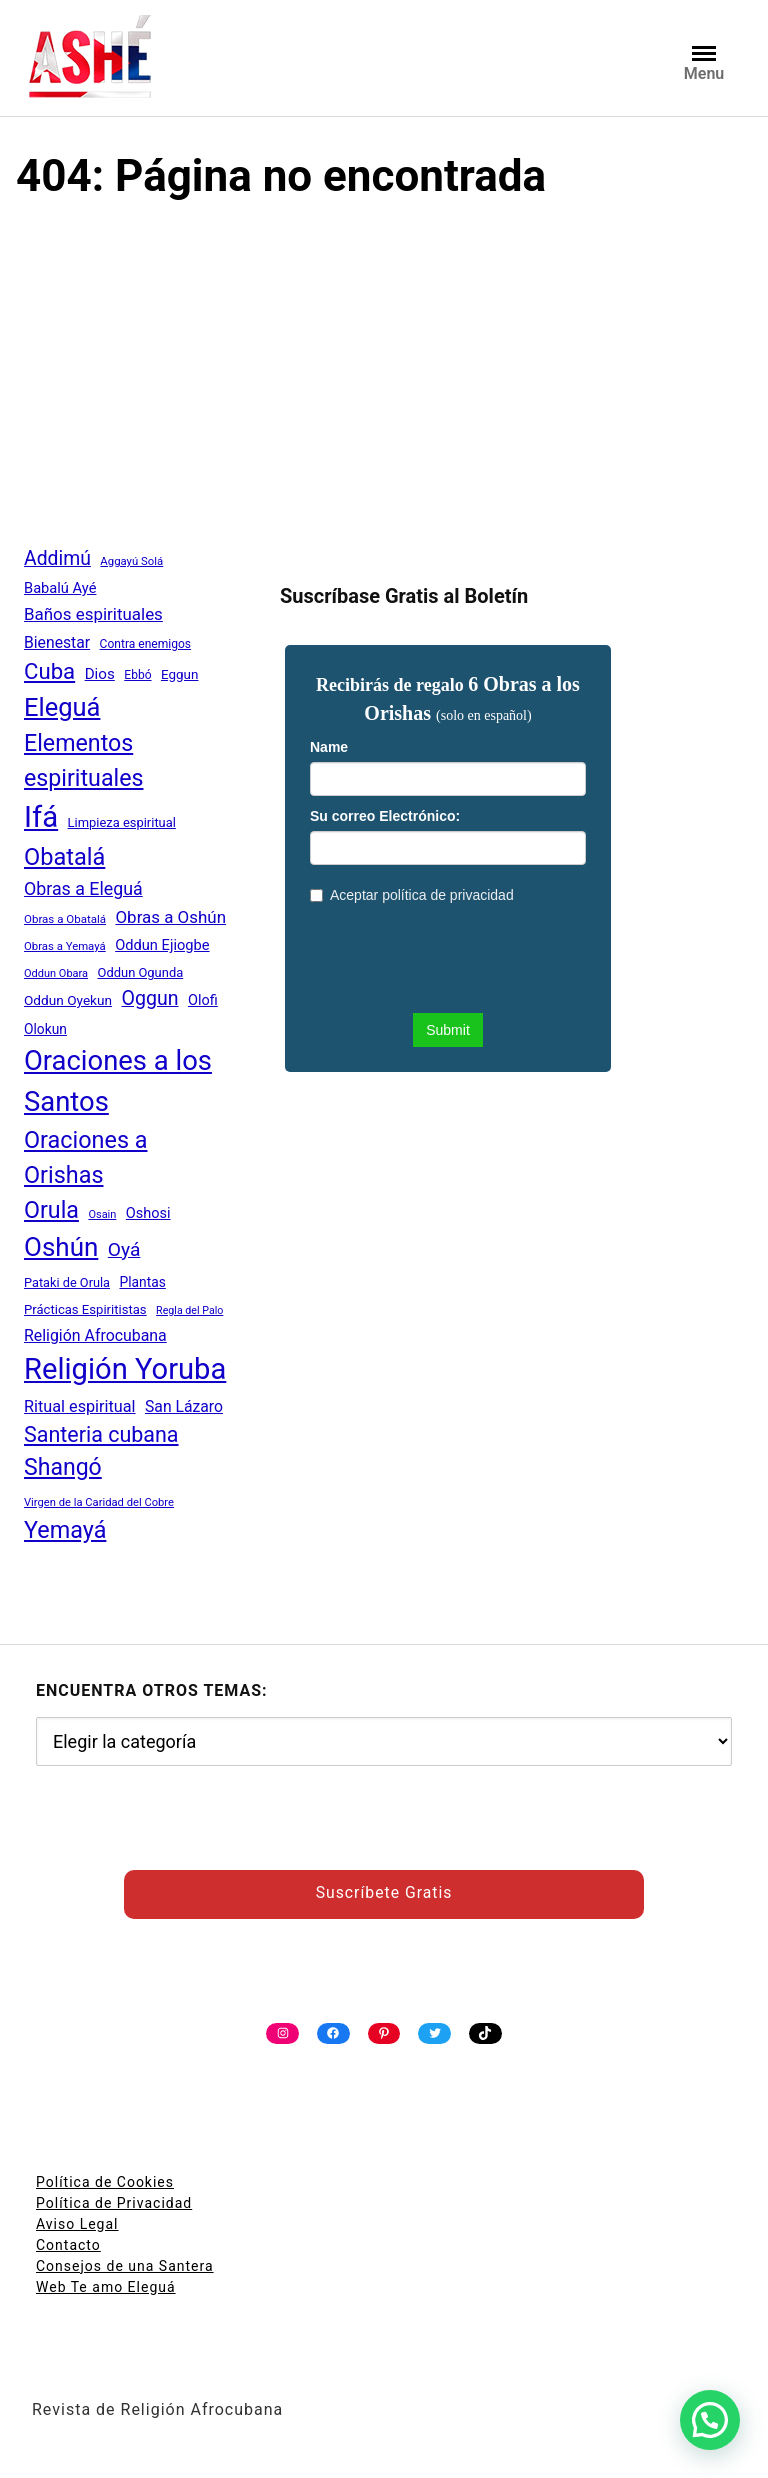 Image resolution: width=768 pixels, height=2478 pixels. Describe the element at coordinates (85, 1309) in the screenshot. I see `Prácticas Espiritistas [Prácticas Espiritistas (47 elementos)]` at that location.